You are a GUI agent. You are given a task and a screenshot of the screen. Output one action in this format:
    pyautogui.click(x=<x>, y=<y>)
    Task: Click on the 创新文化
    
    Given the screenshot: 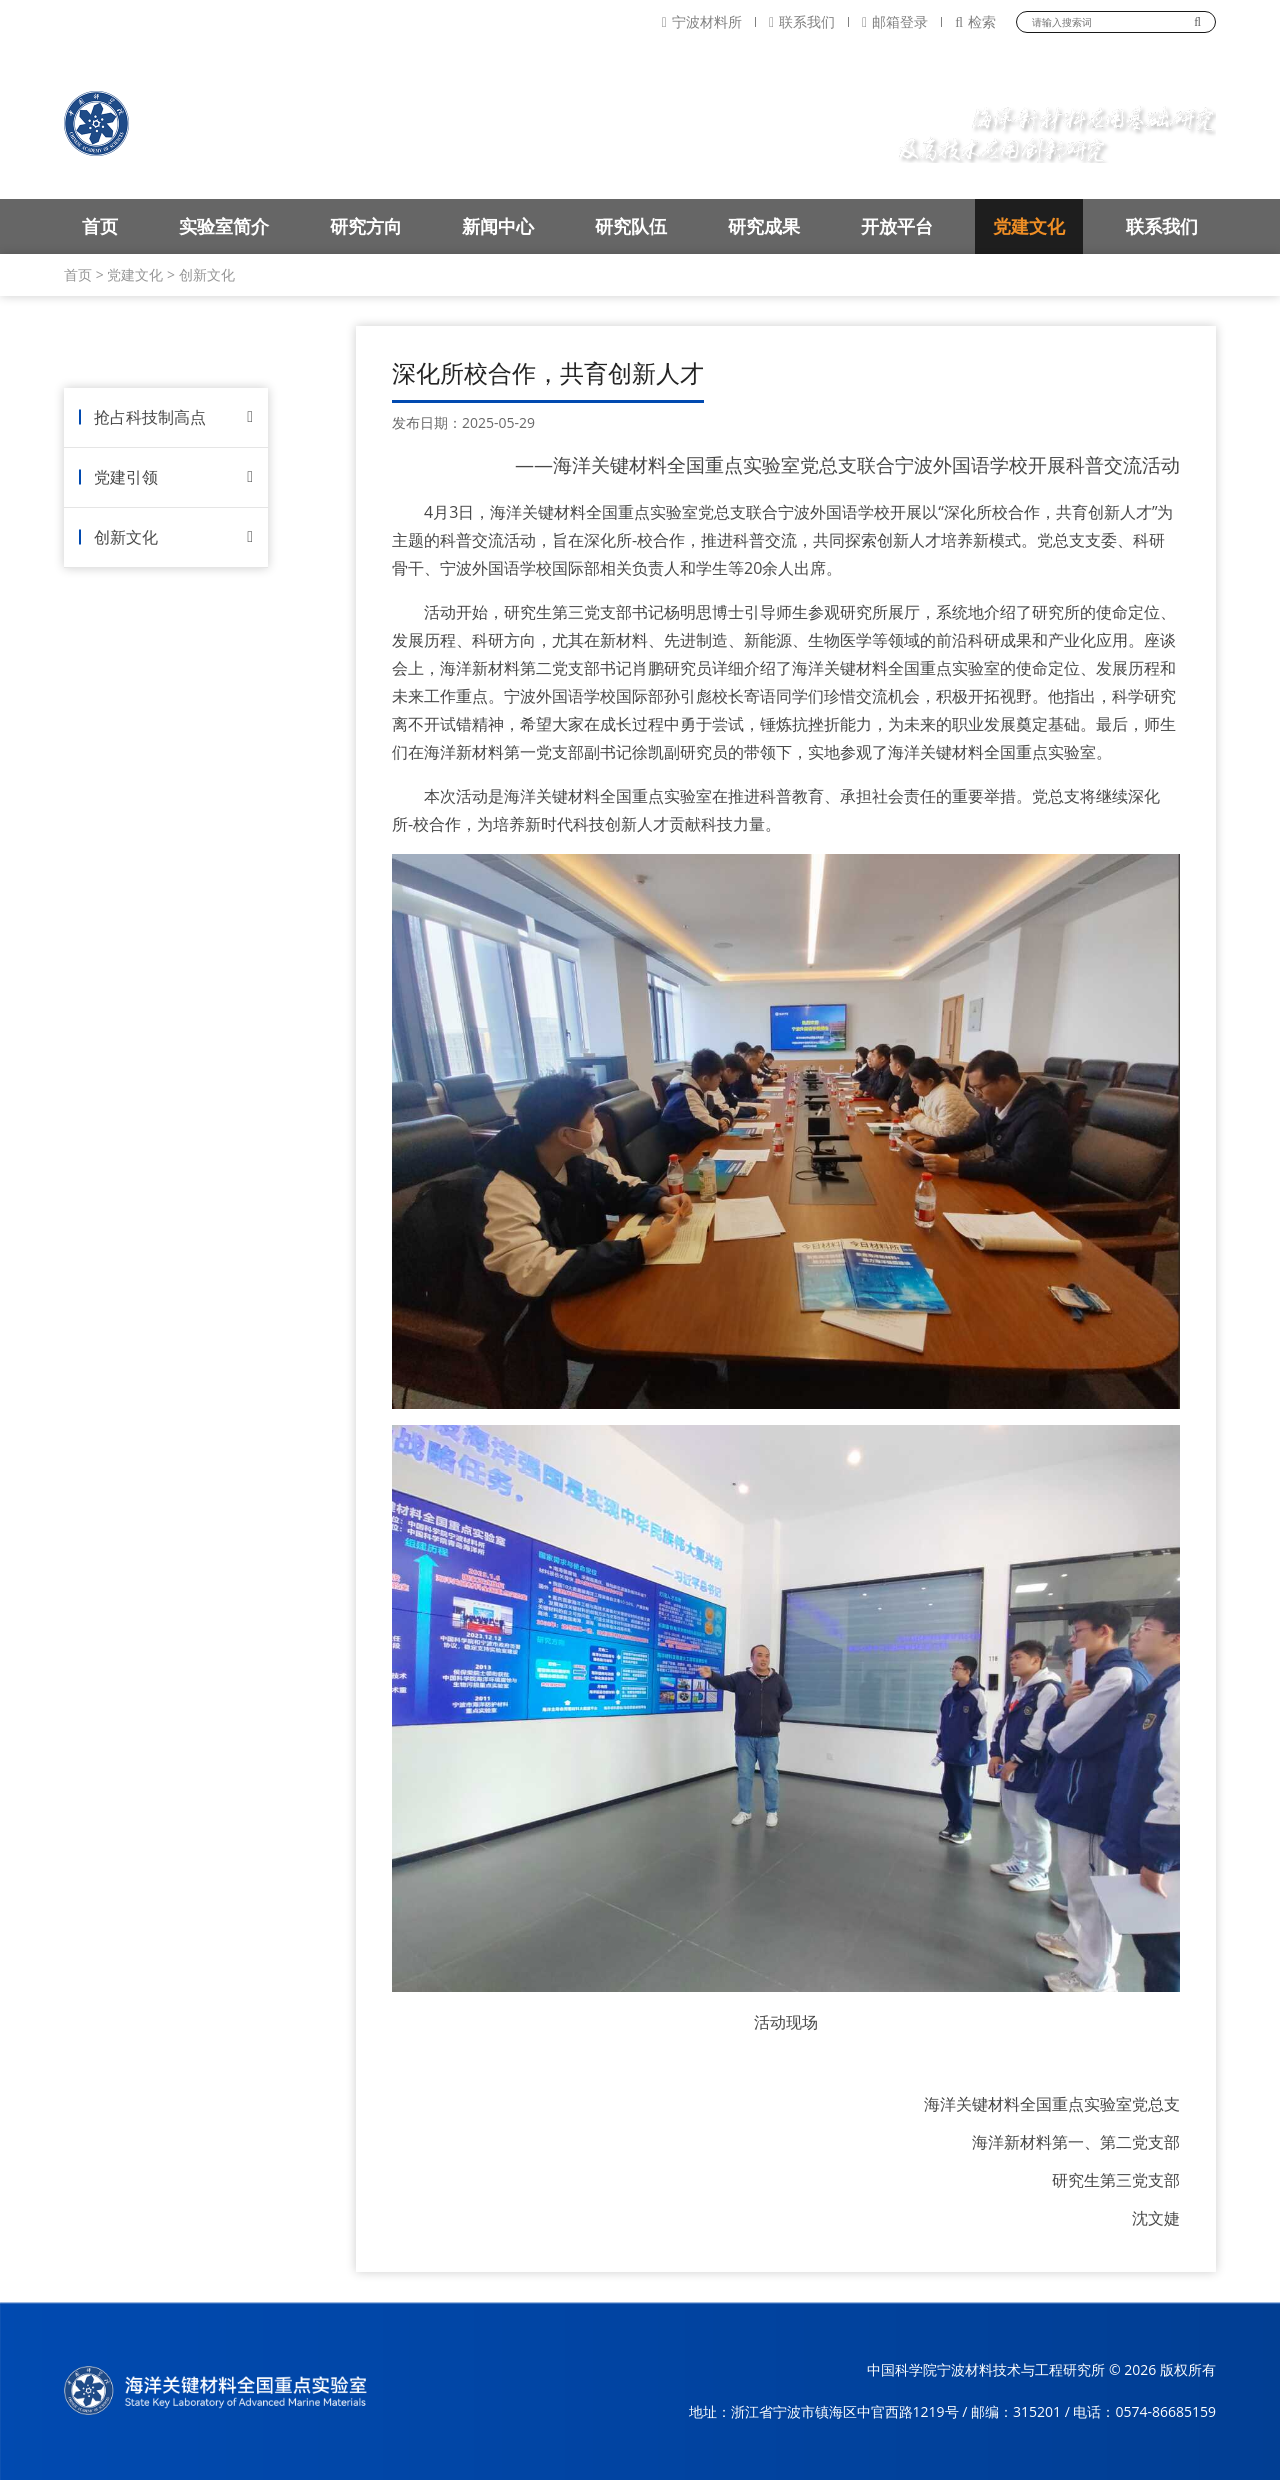 What is the action you would take?
    pyautogui.click(x=207, y=274)
    